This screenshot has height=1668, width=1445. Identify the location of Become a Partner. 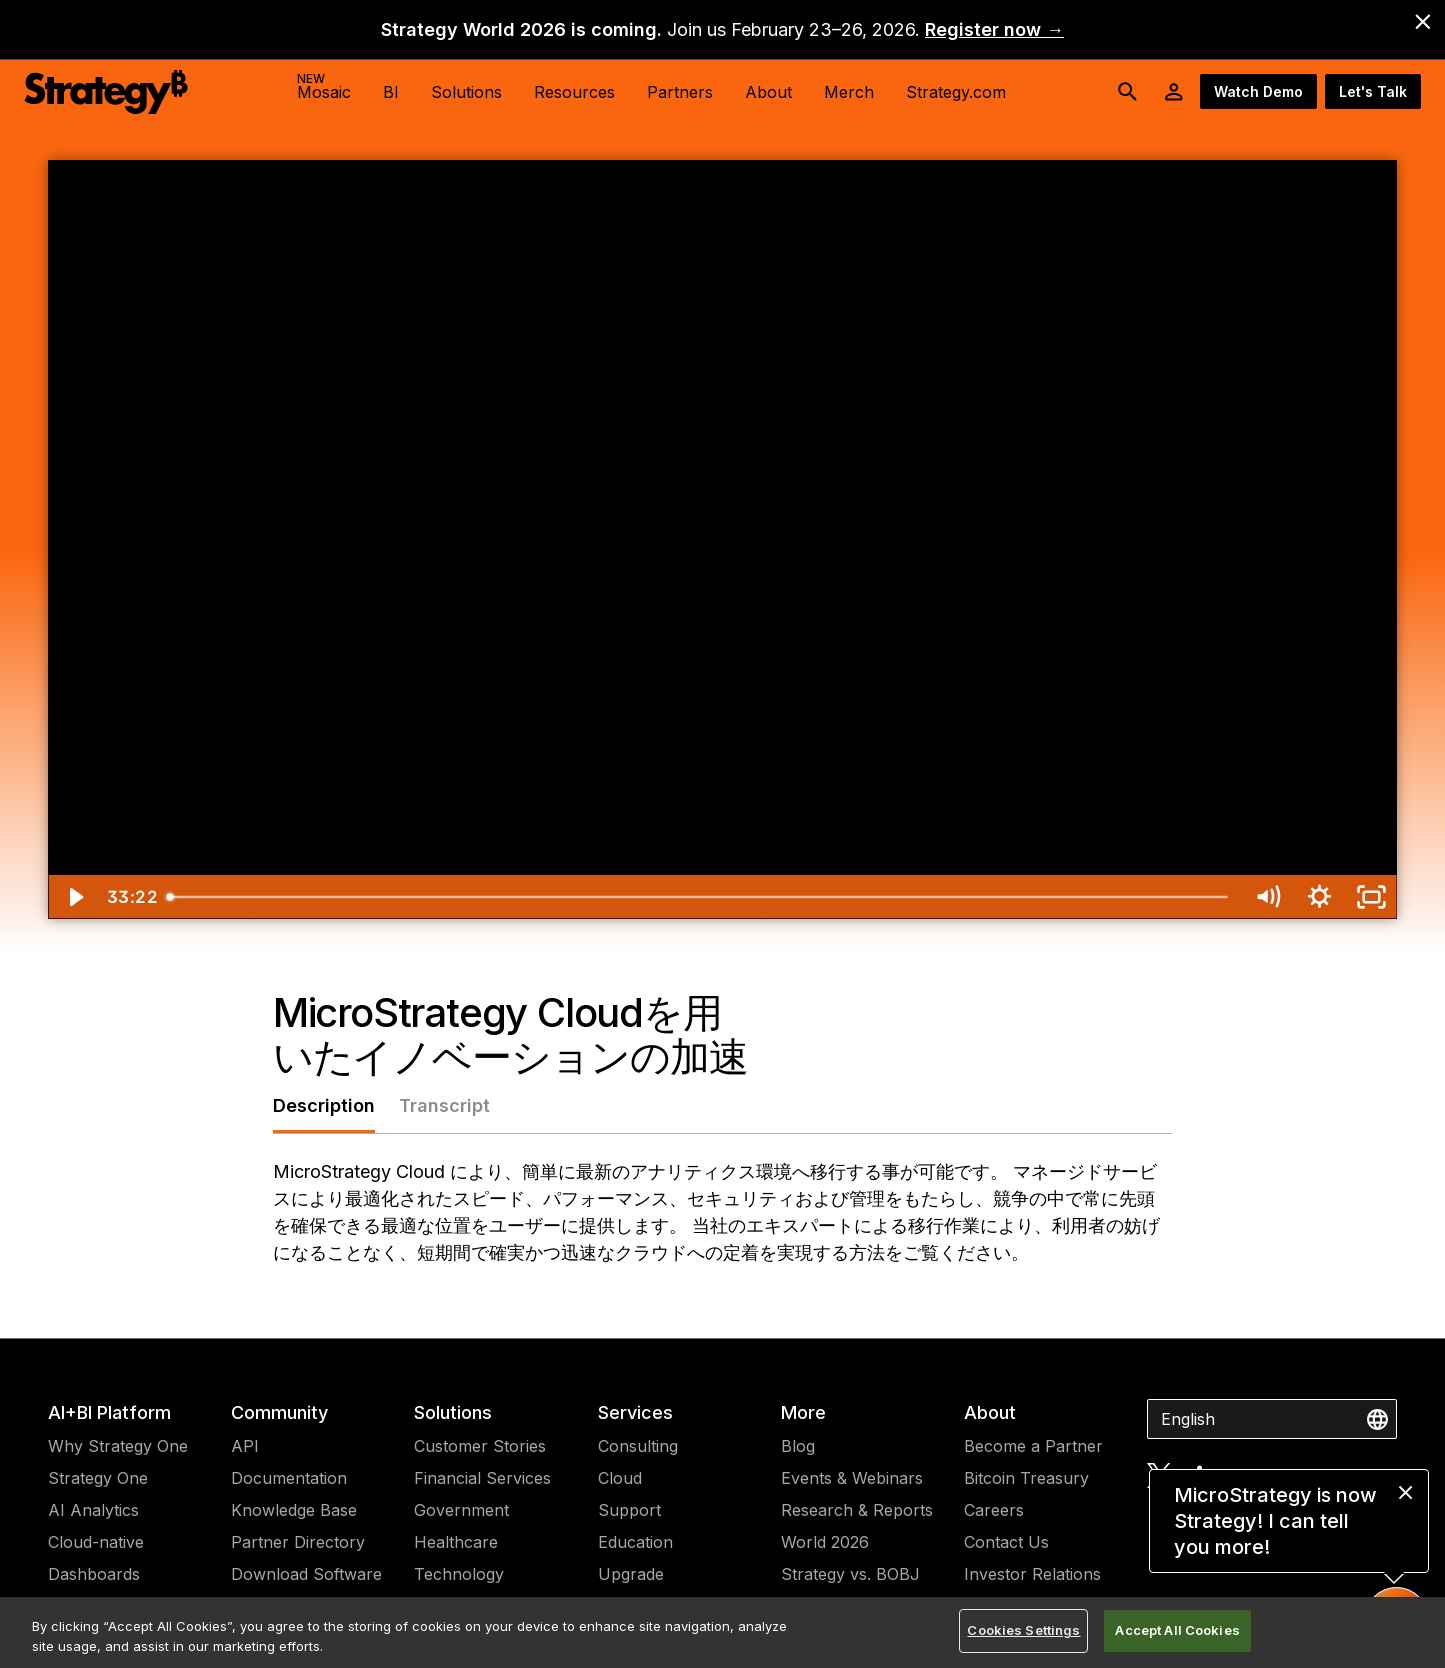
(1033, 1446).